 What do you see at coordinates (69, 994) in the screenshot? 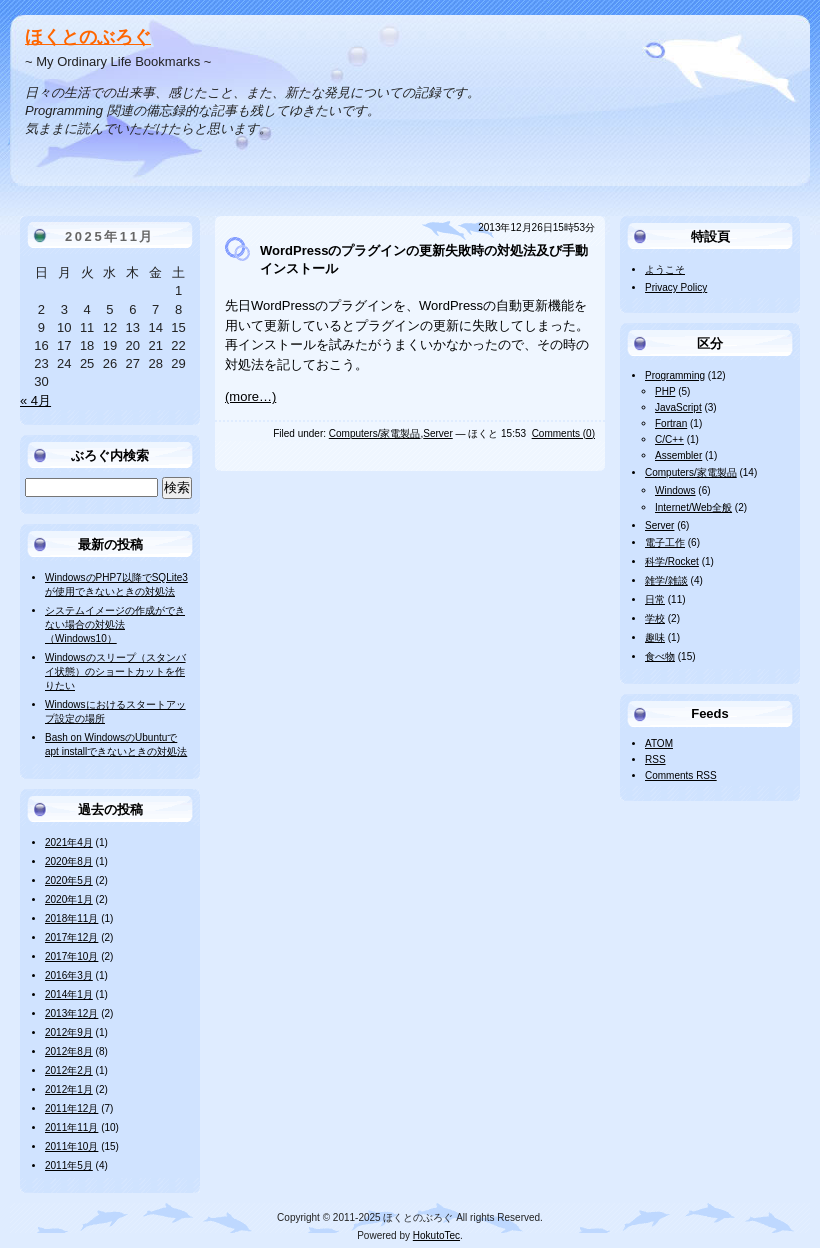
I see `2014年1月` at bounding box center [69, 994].